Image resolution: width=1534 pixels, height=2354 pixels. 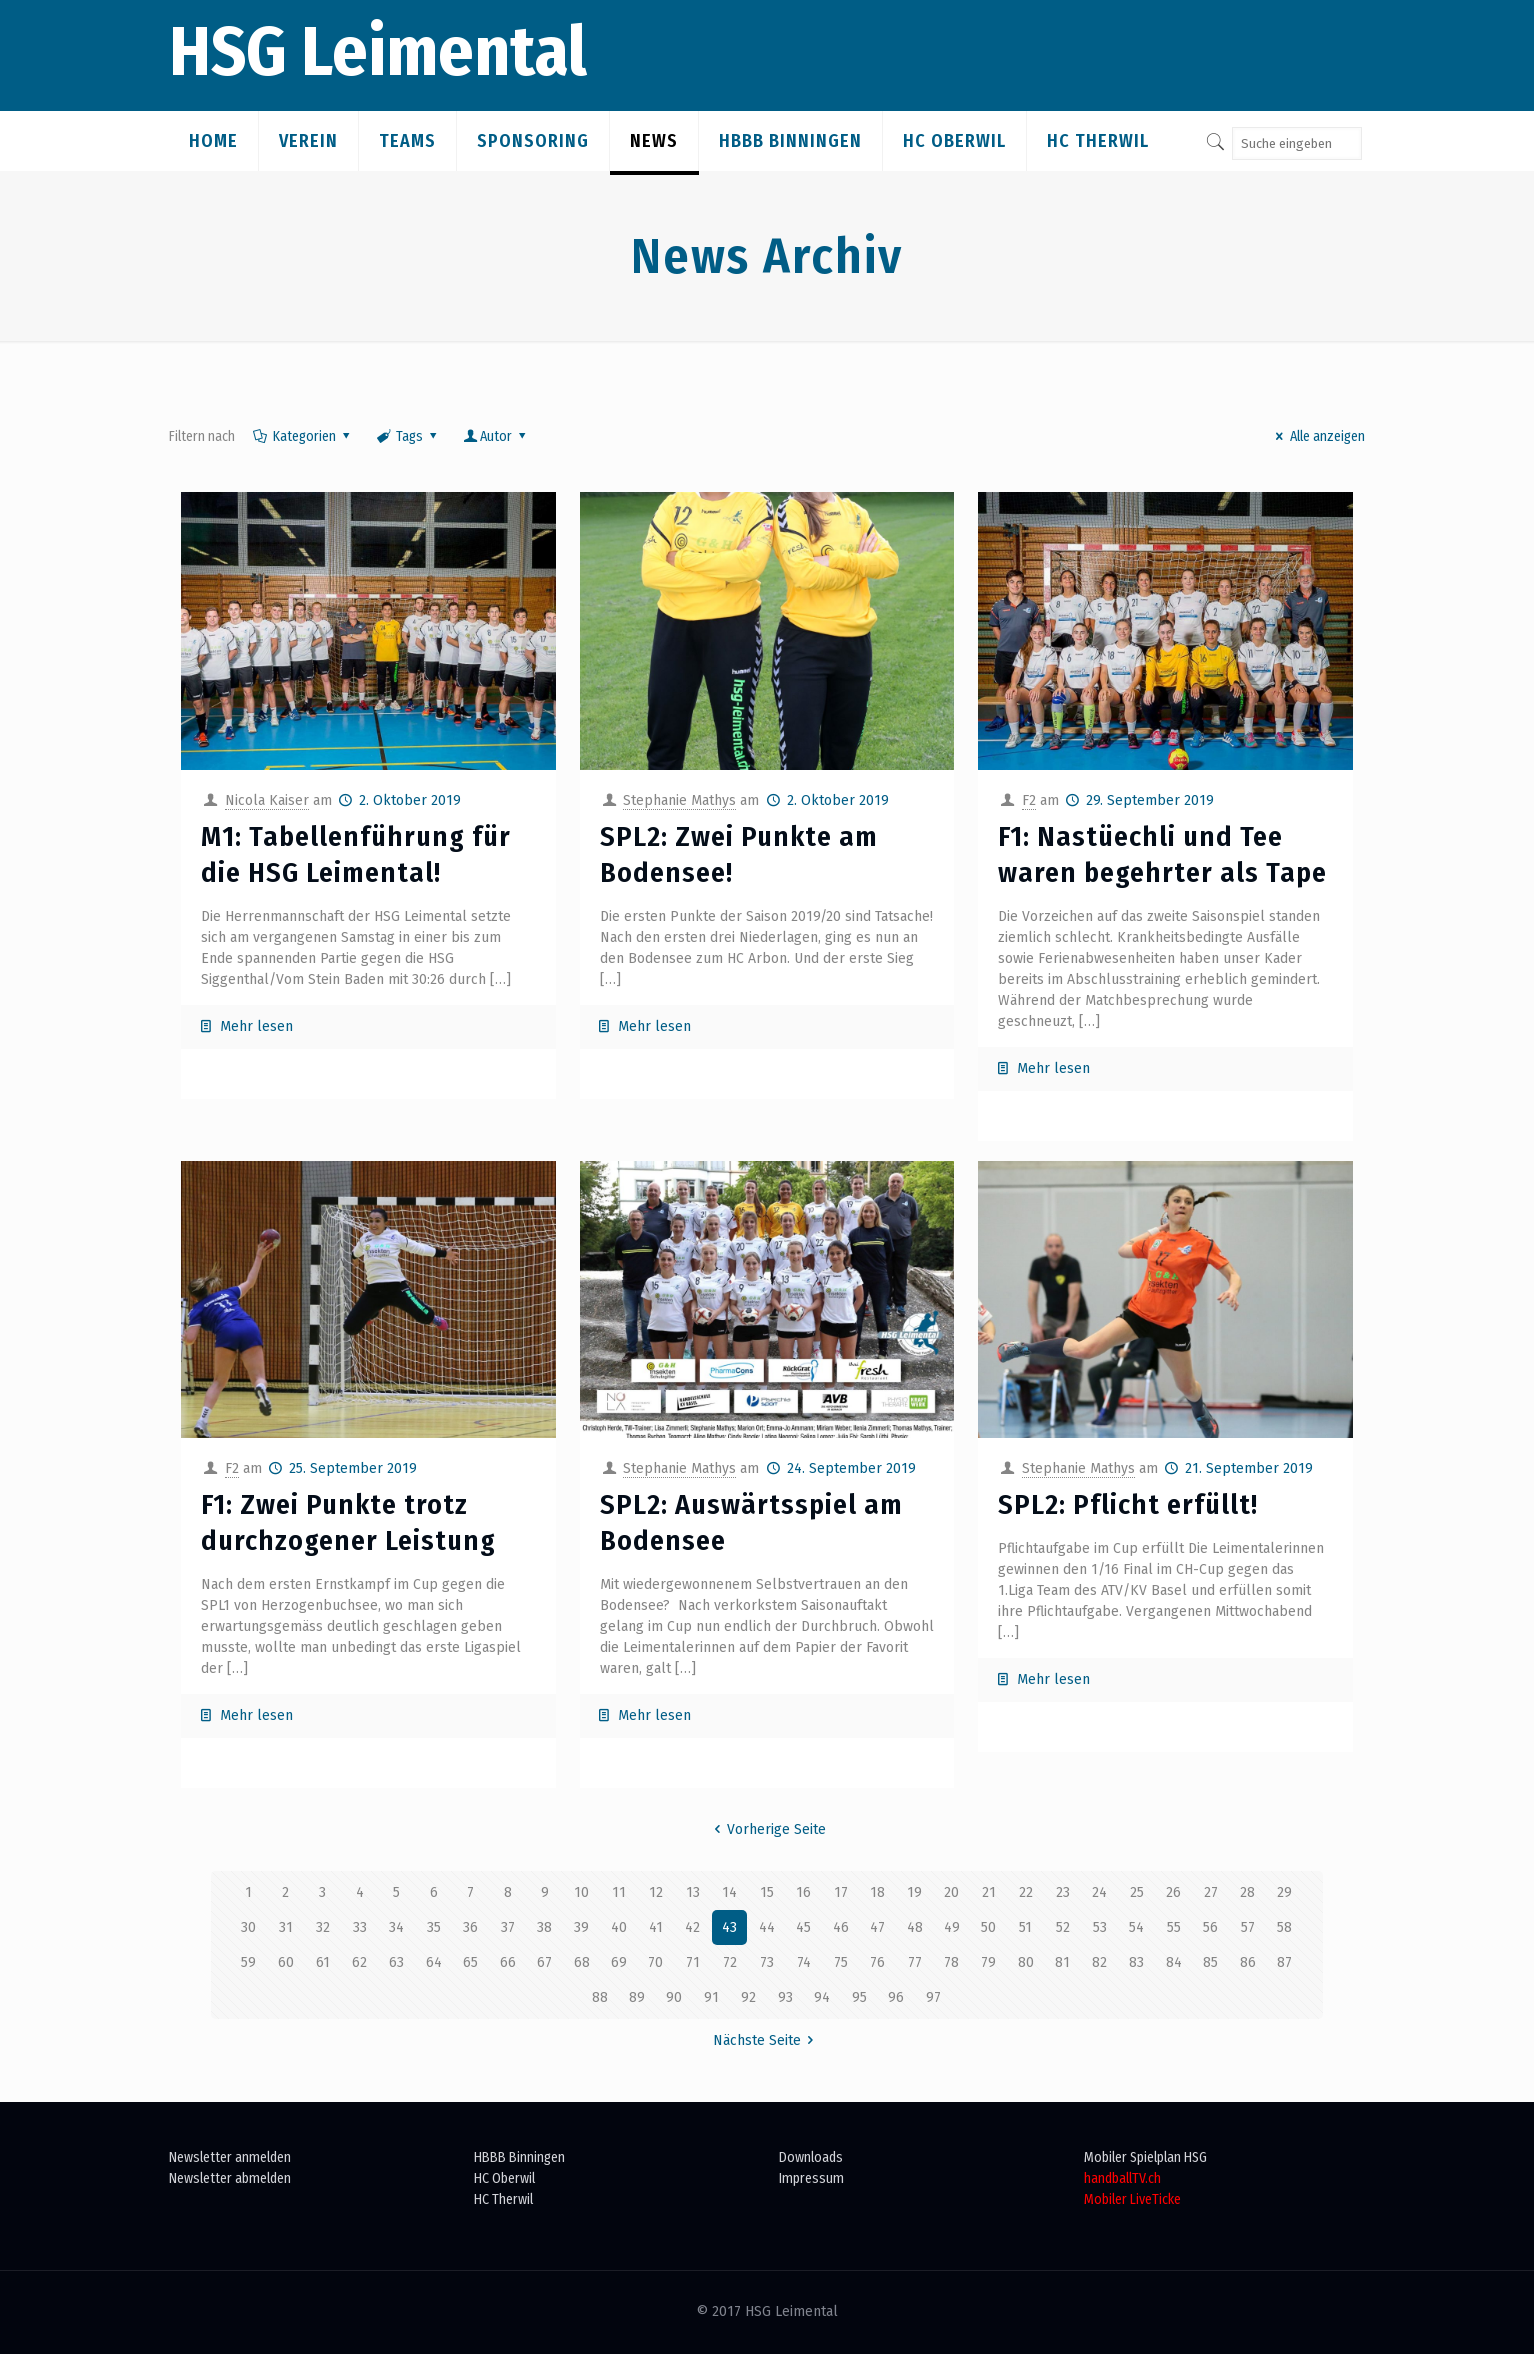 What do you see at coordinates (811, 2157) in the screenshot?
I see `Downloads` at bounding box center [811, 2157].